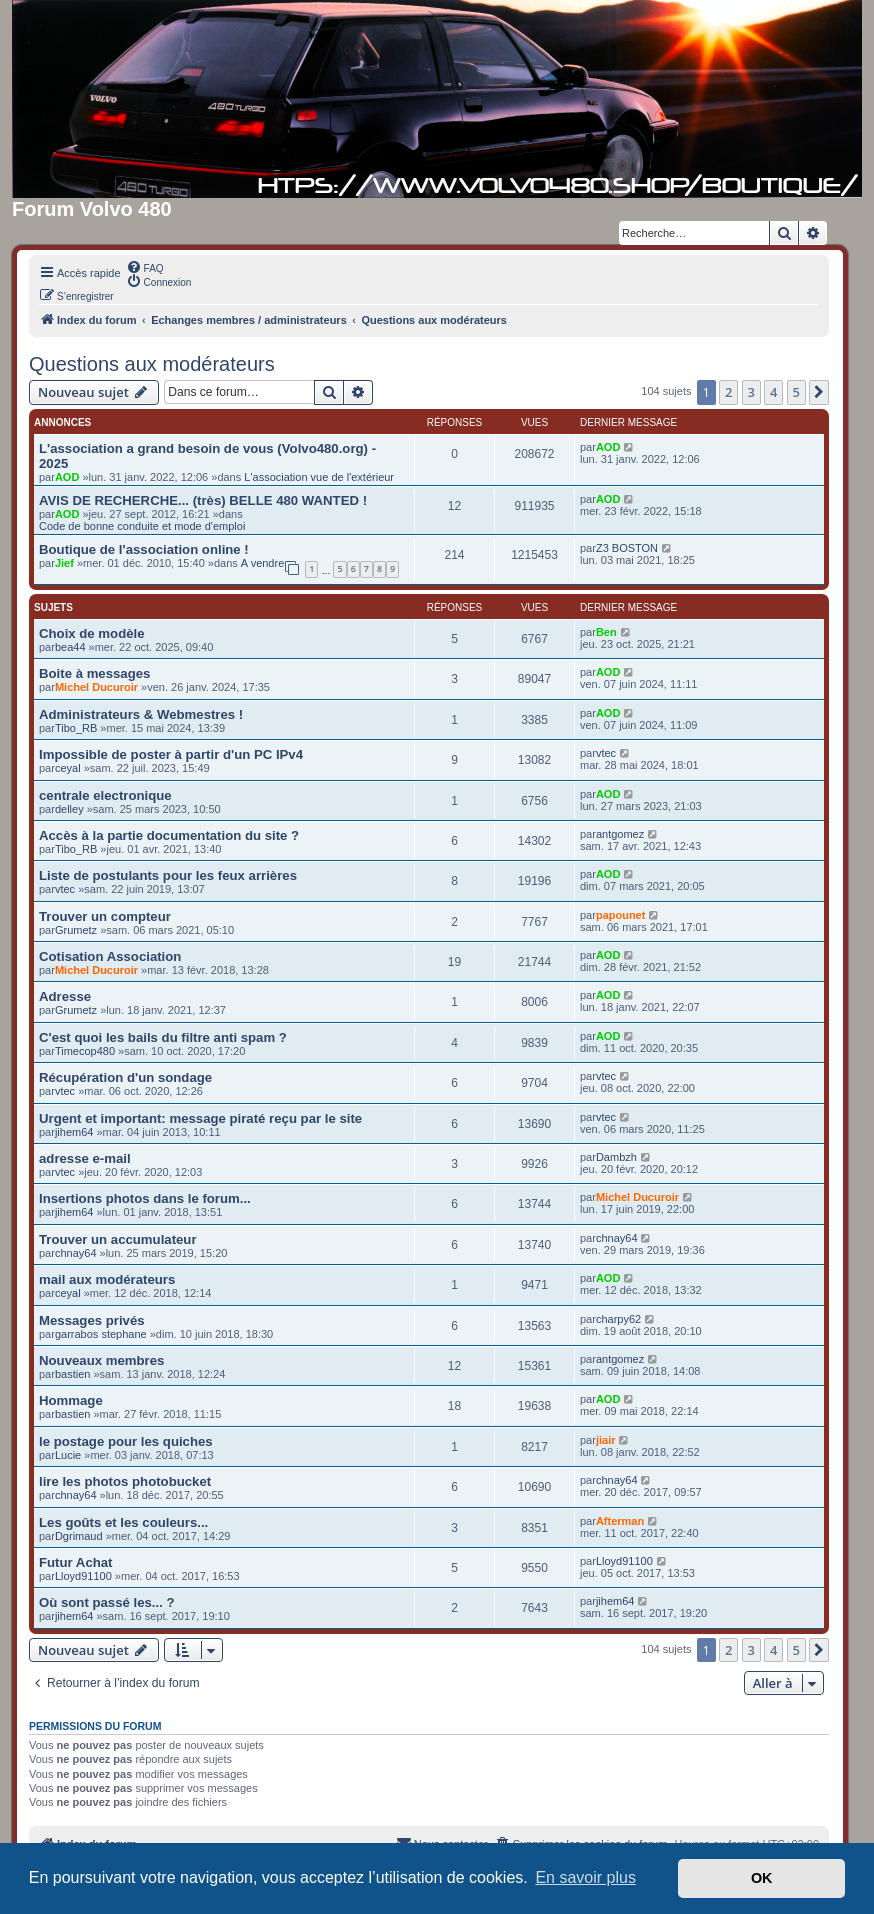 The image size is (874, 1914). Describe the element at coordinates (141, 714) in the screenshot. I see `Administrateurs & Webmestres !` at that location.